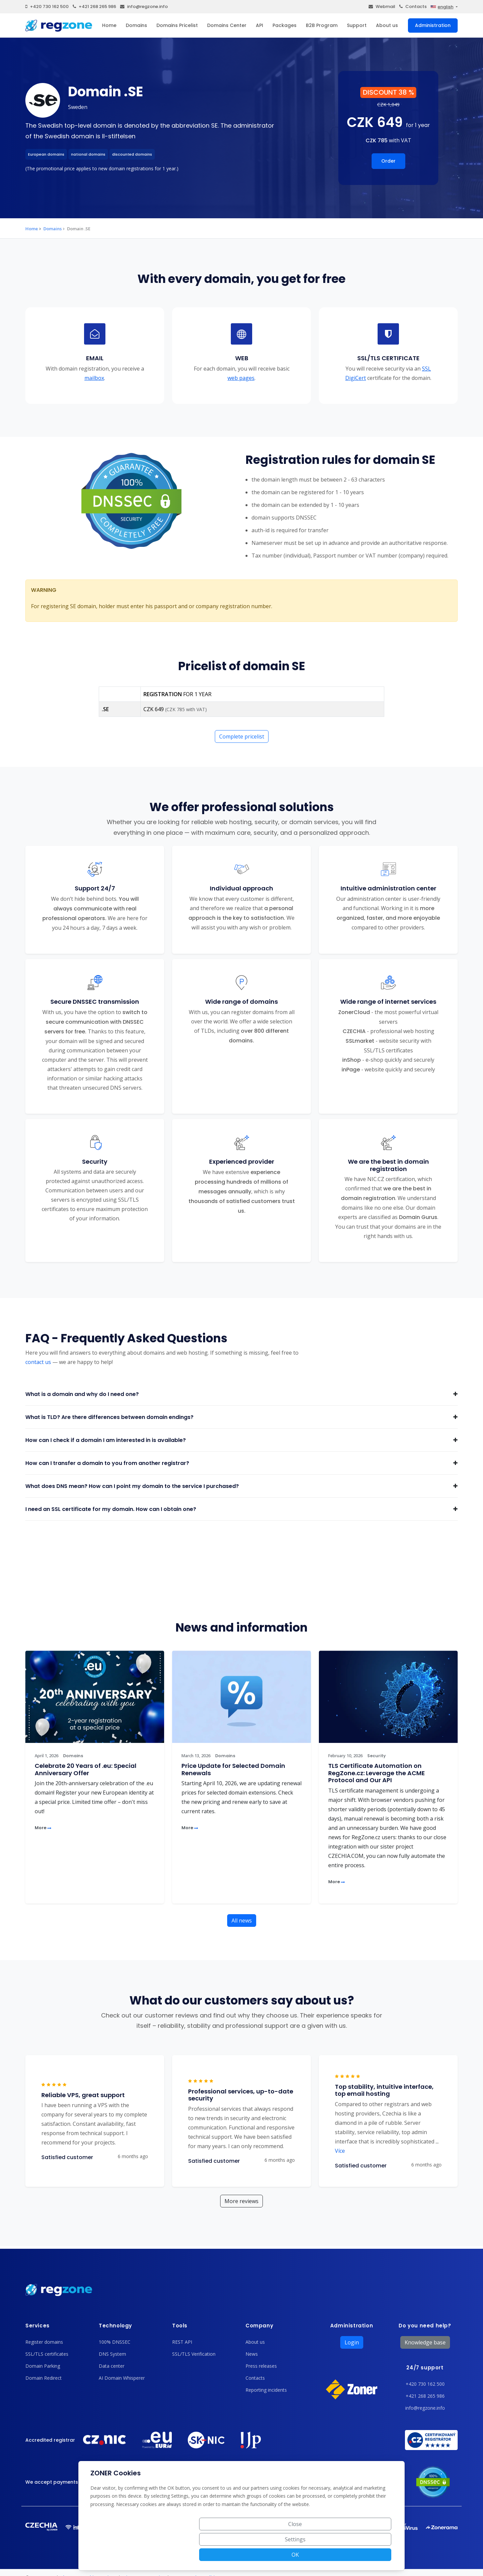 The width and height of the screenshot is (483, 2576). What do you see at coordinates (136, 25) in the screenshot?
I see `Domains` at bounding box center [136, 25].